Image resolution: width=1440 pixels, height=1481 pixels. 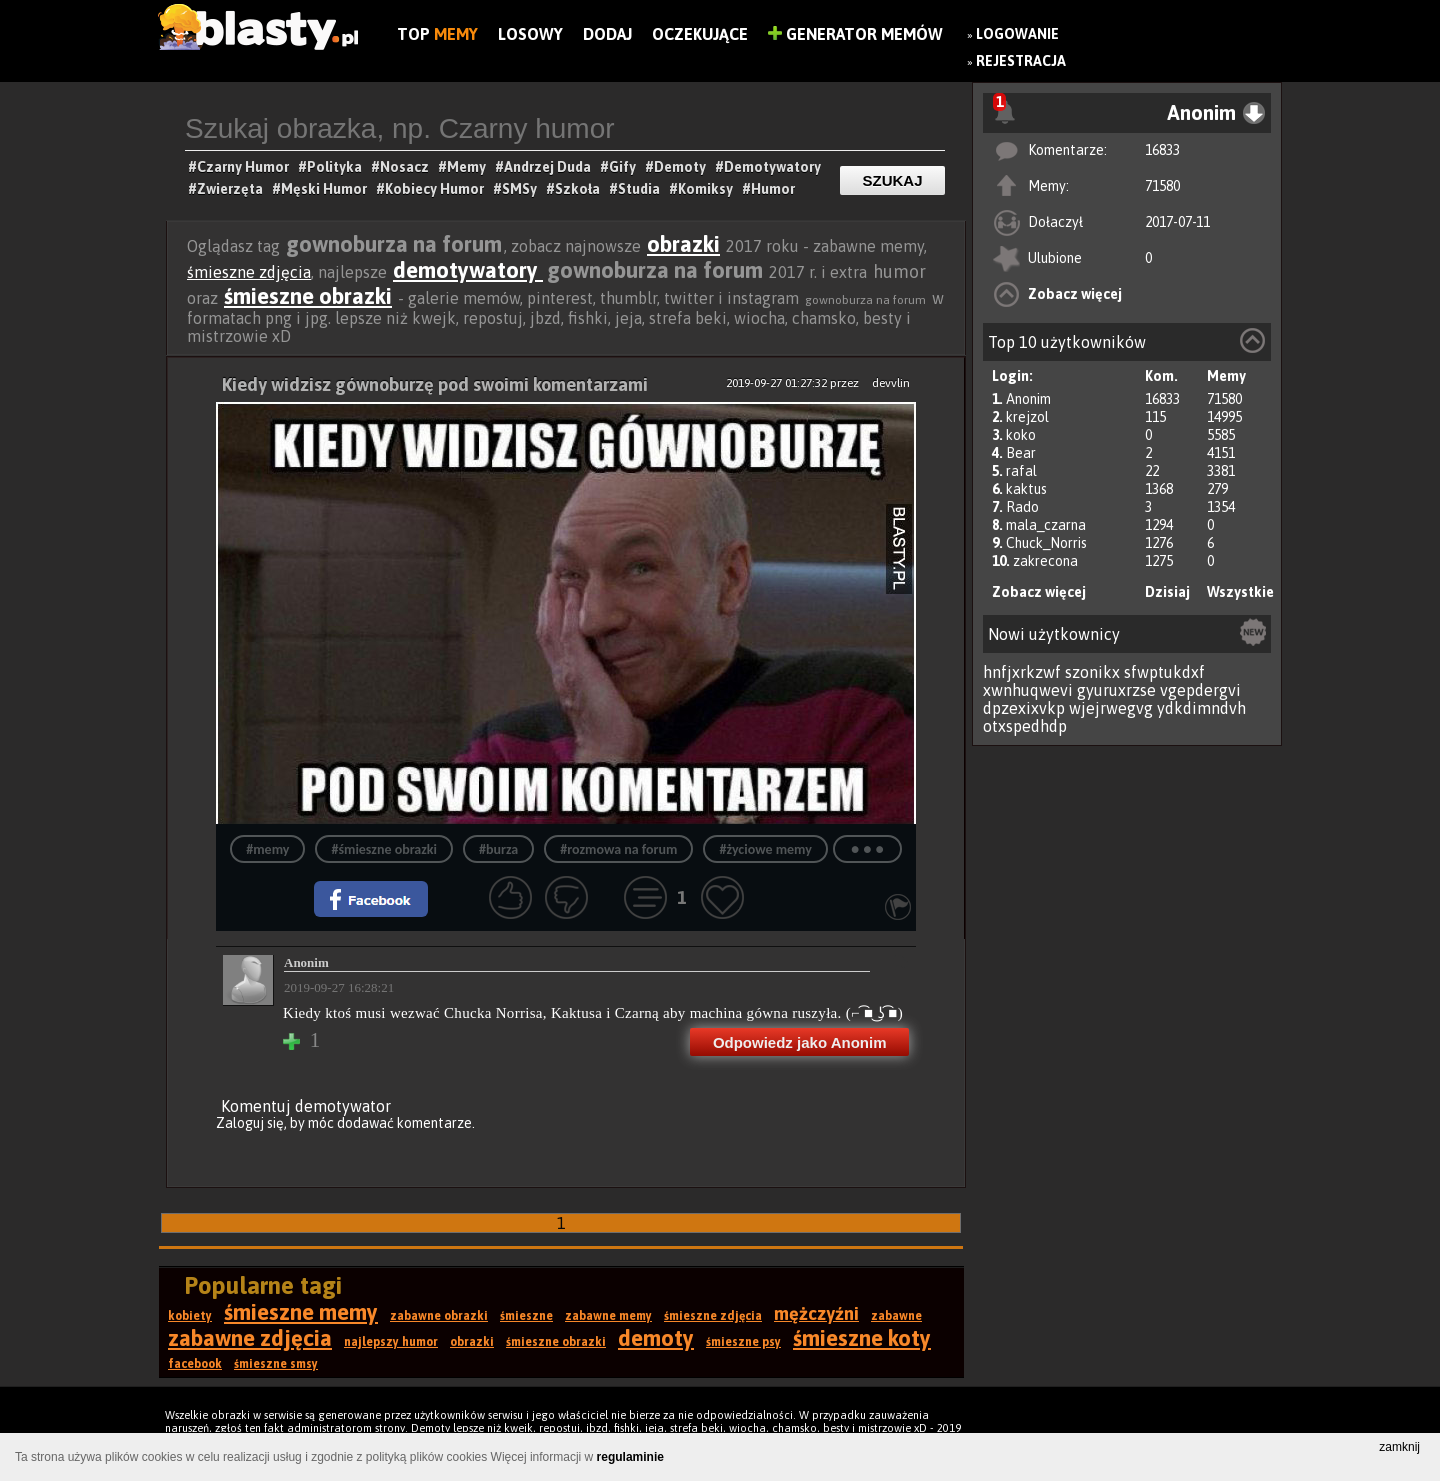 What do you see at coordinates (1028, 690) in the screenshot?
I see `xwnhuqwevi` at bounding box center [1028, 690].